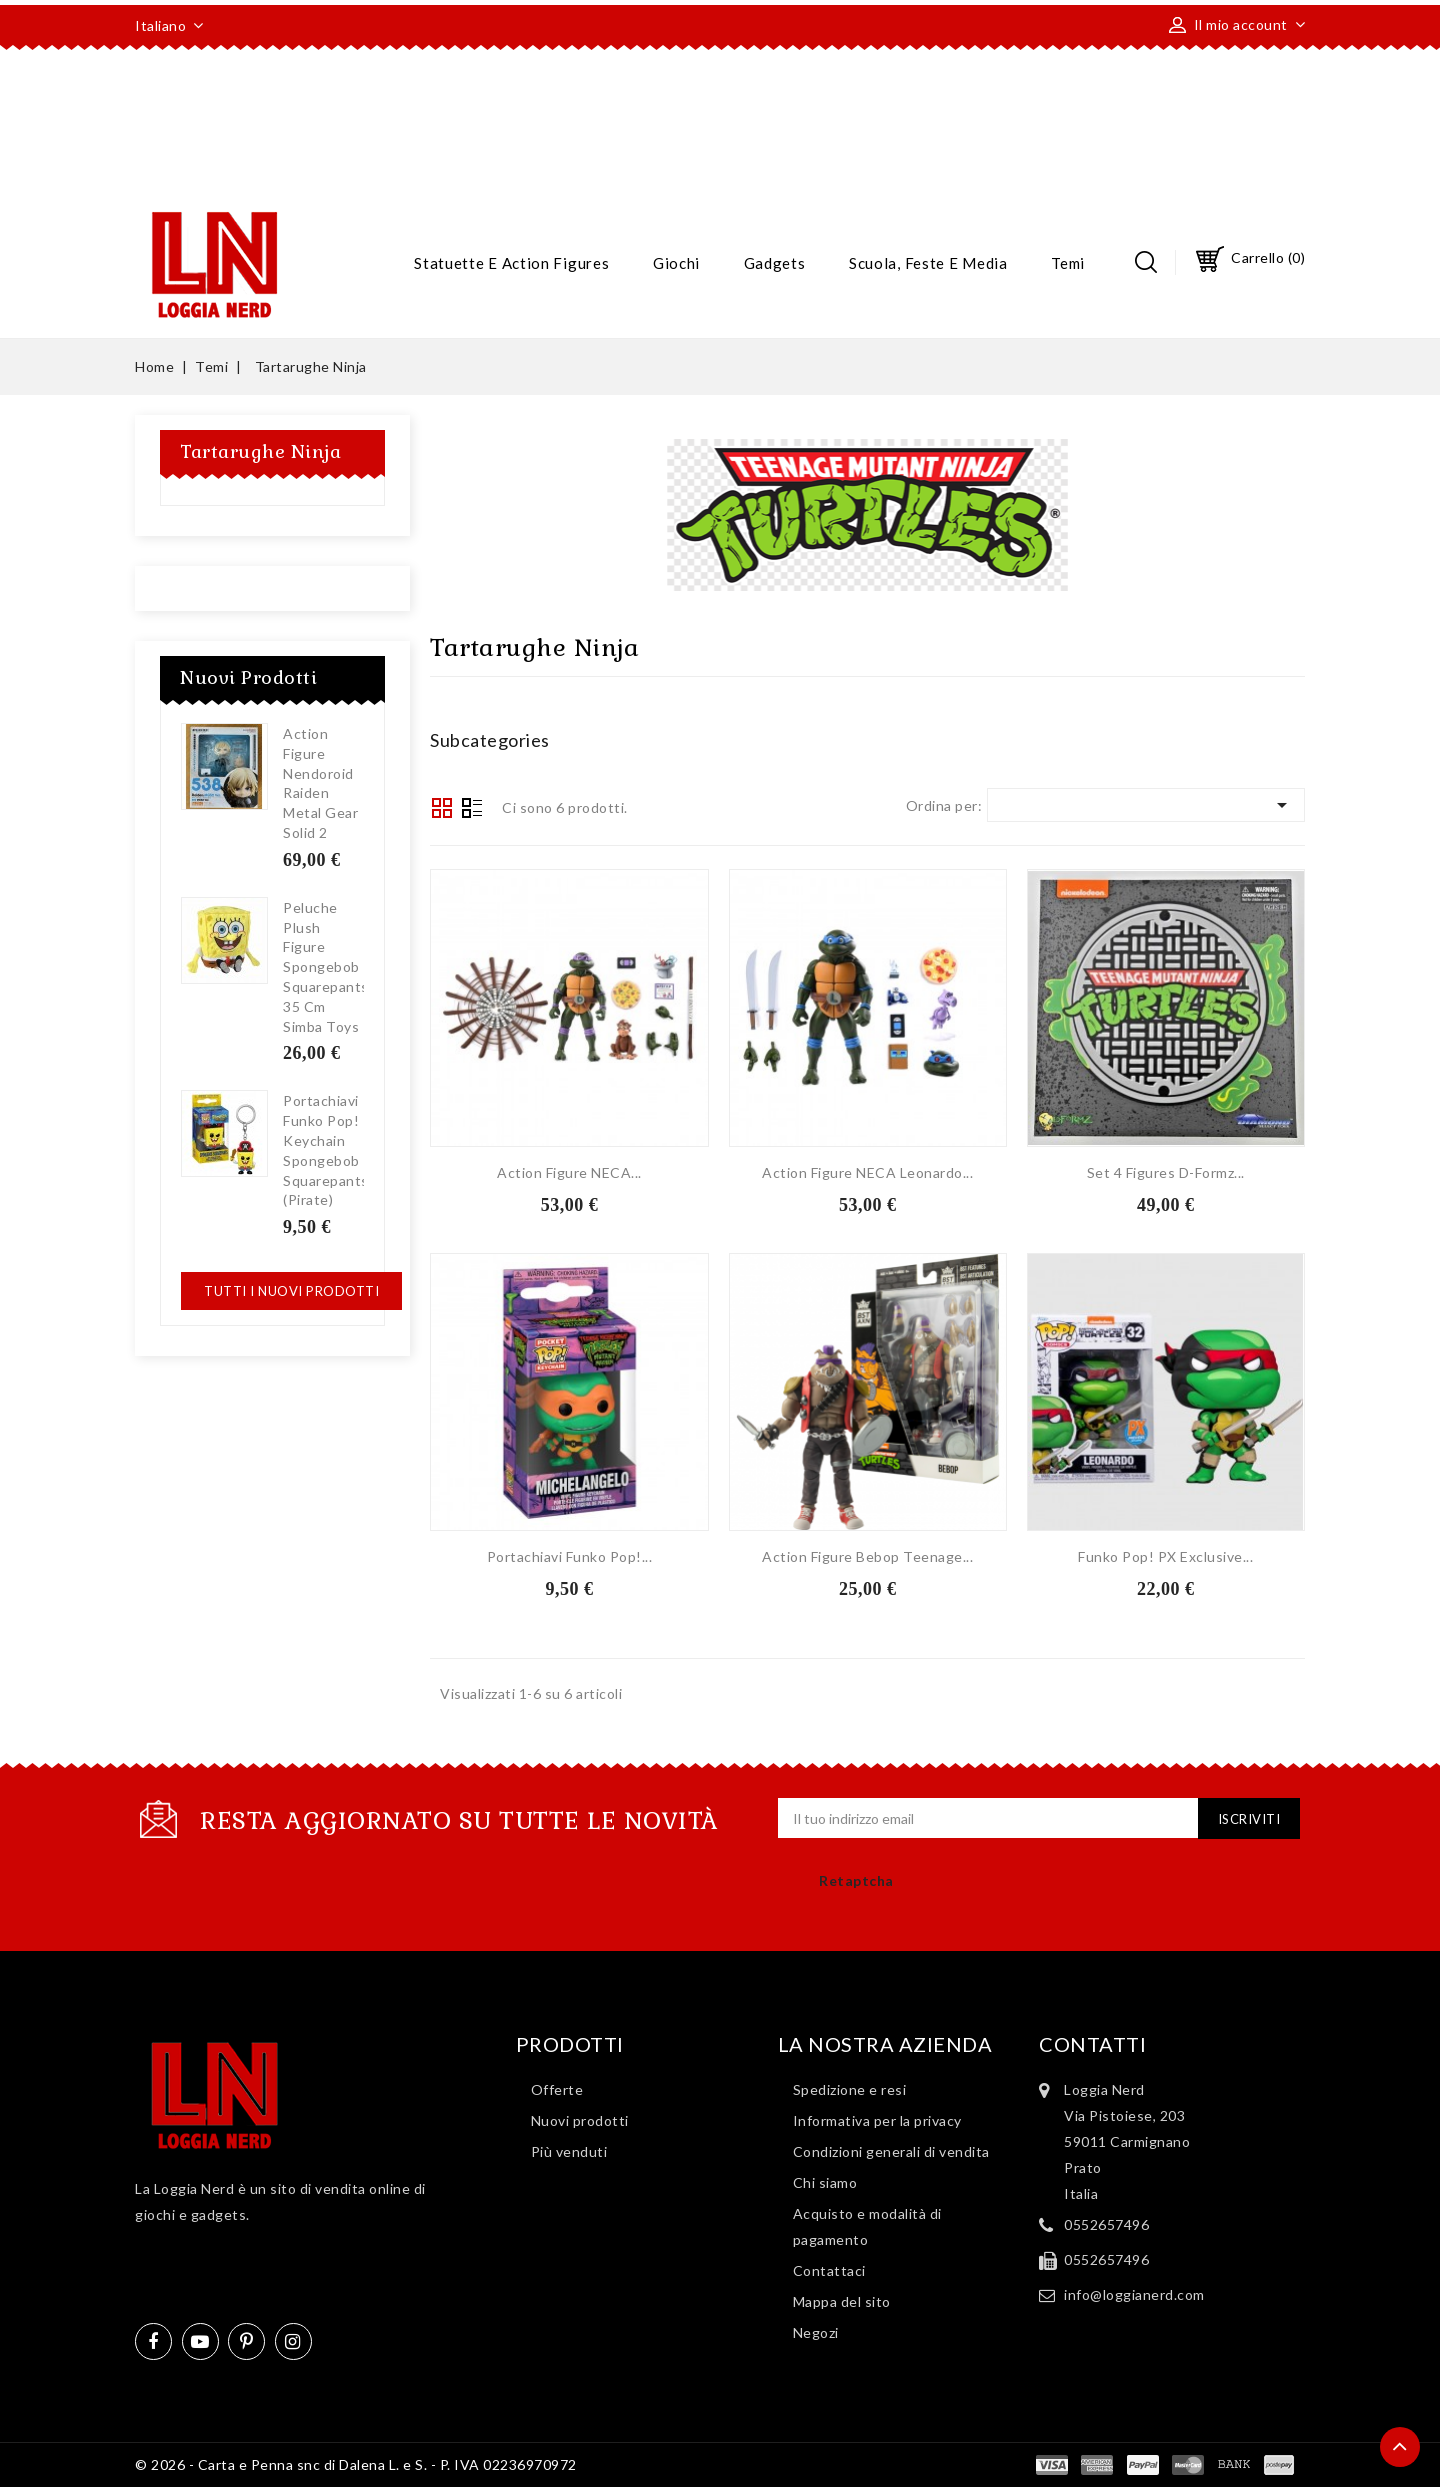 This screenshot has height=2487, width=1440. Describe the element at coordinates (816, 2332) in the screenshot. I see `Negozi` at that location.